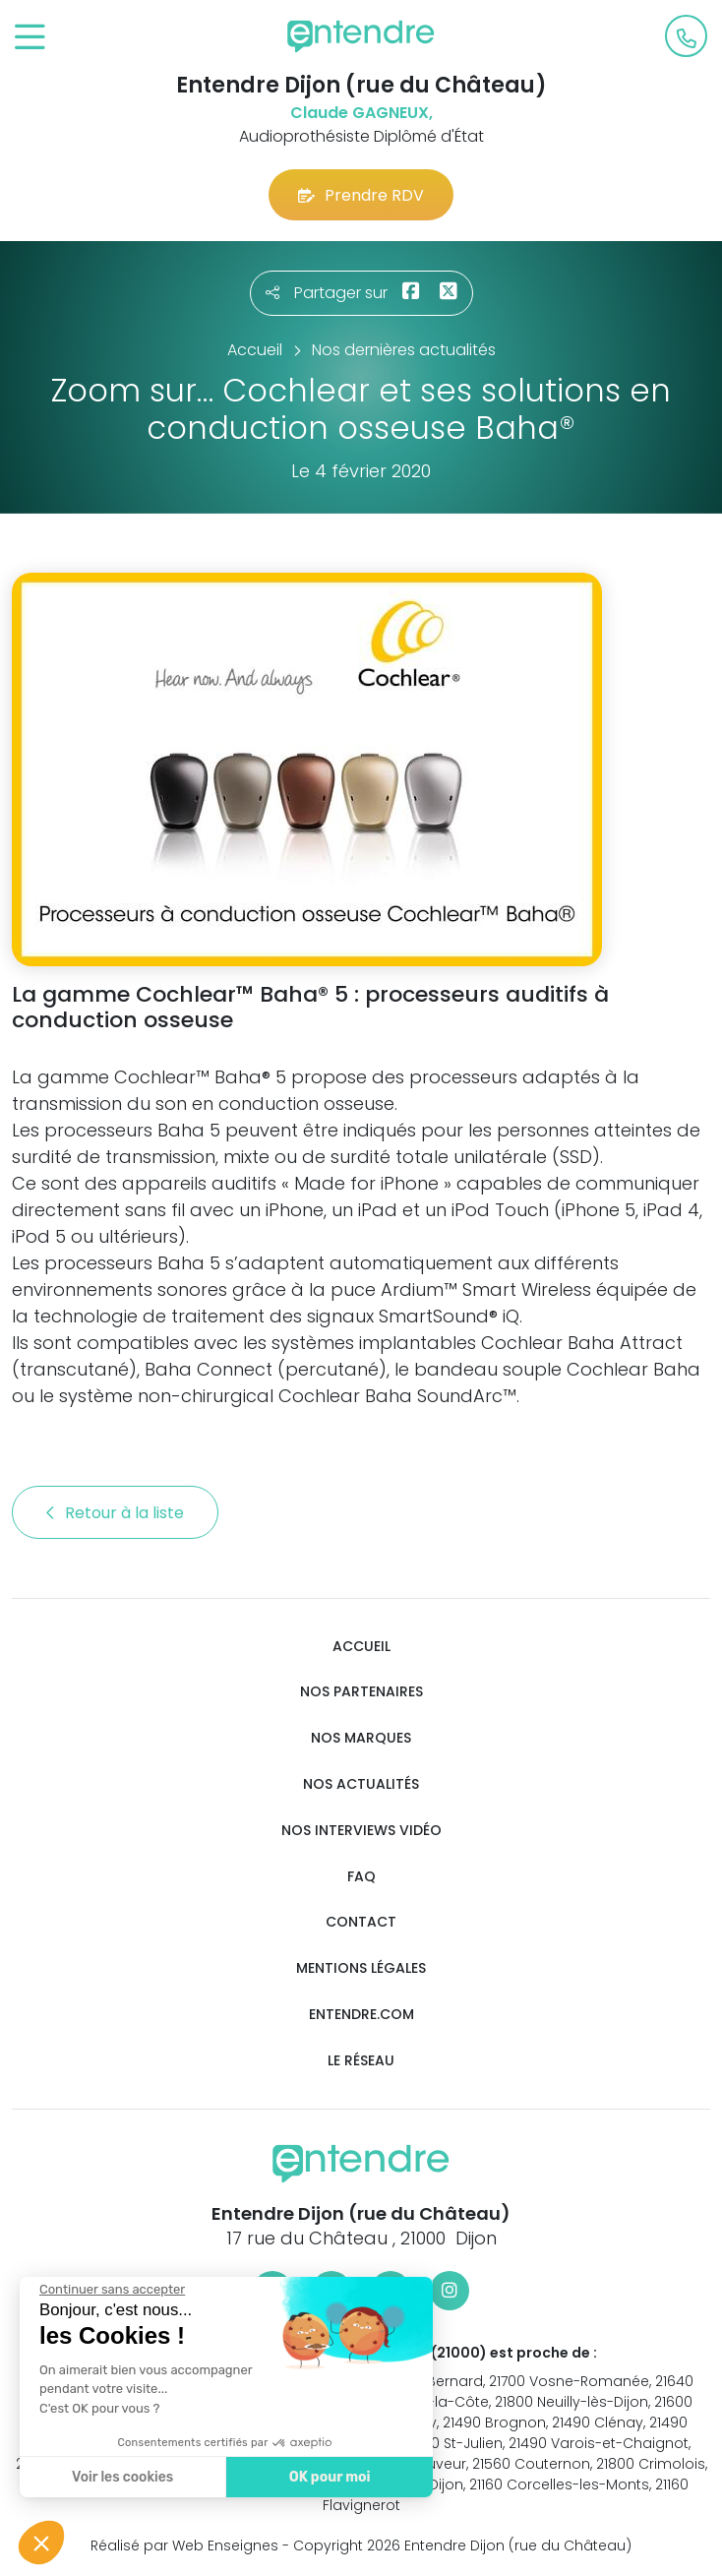 Image resolution: width=722 pixels, height=2576 pixels. I want to click on Nos actualités, so click(361, 1784).